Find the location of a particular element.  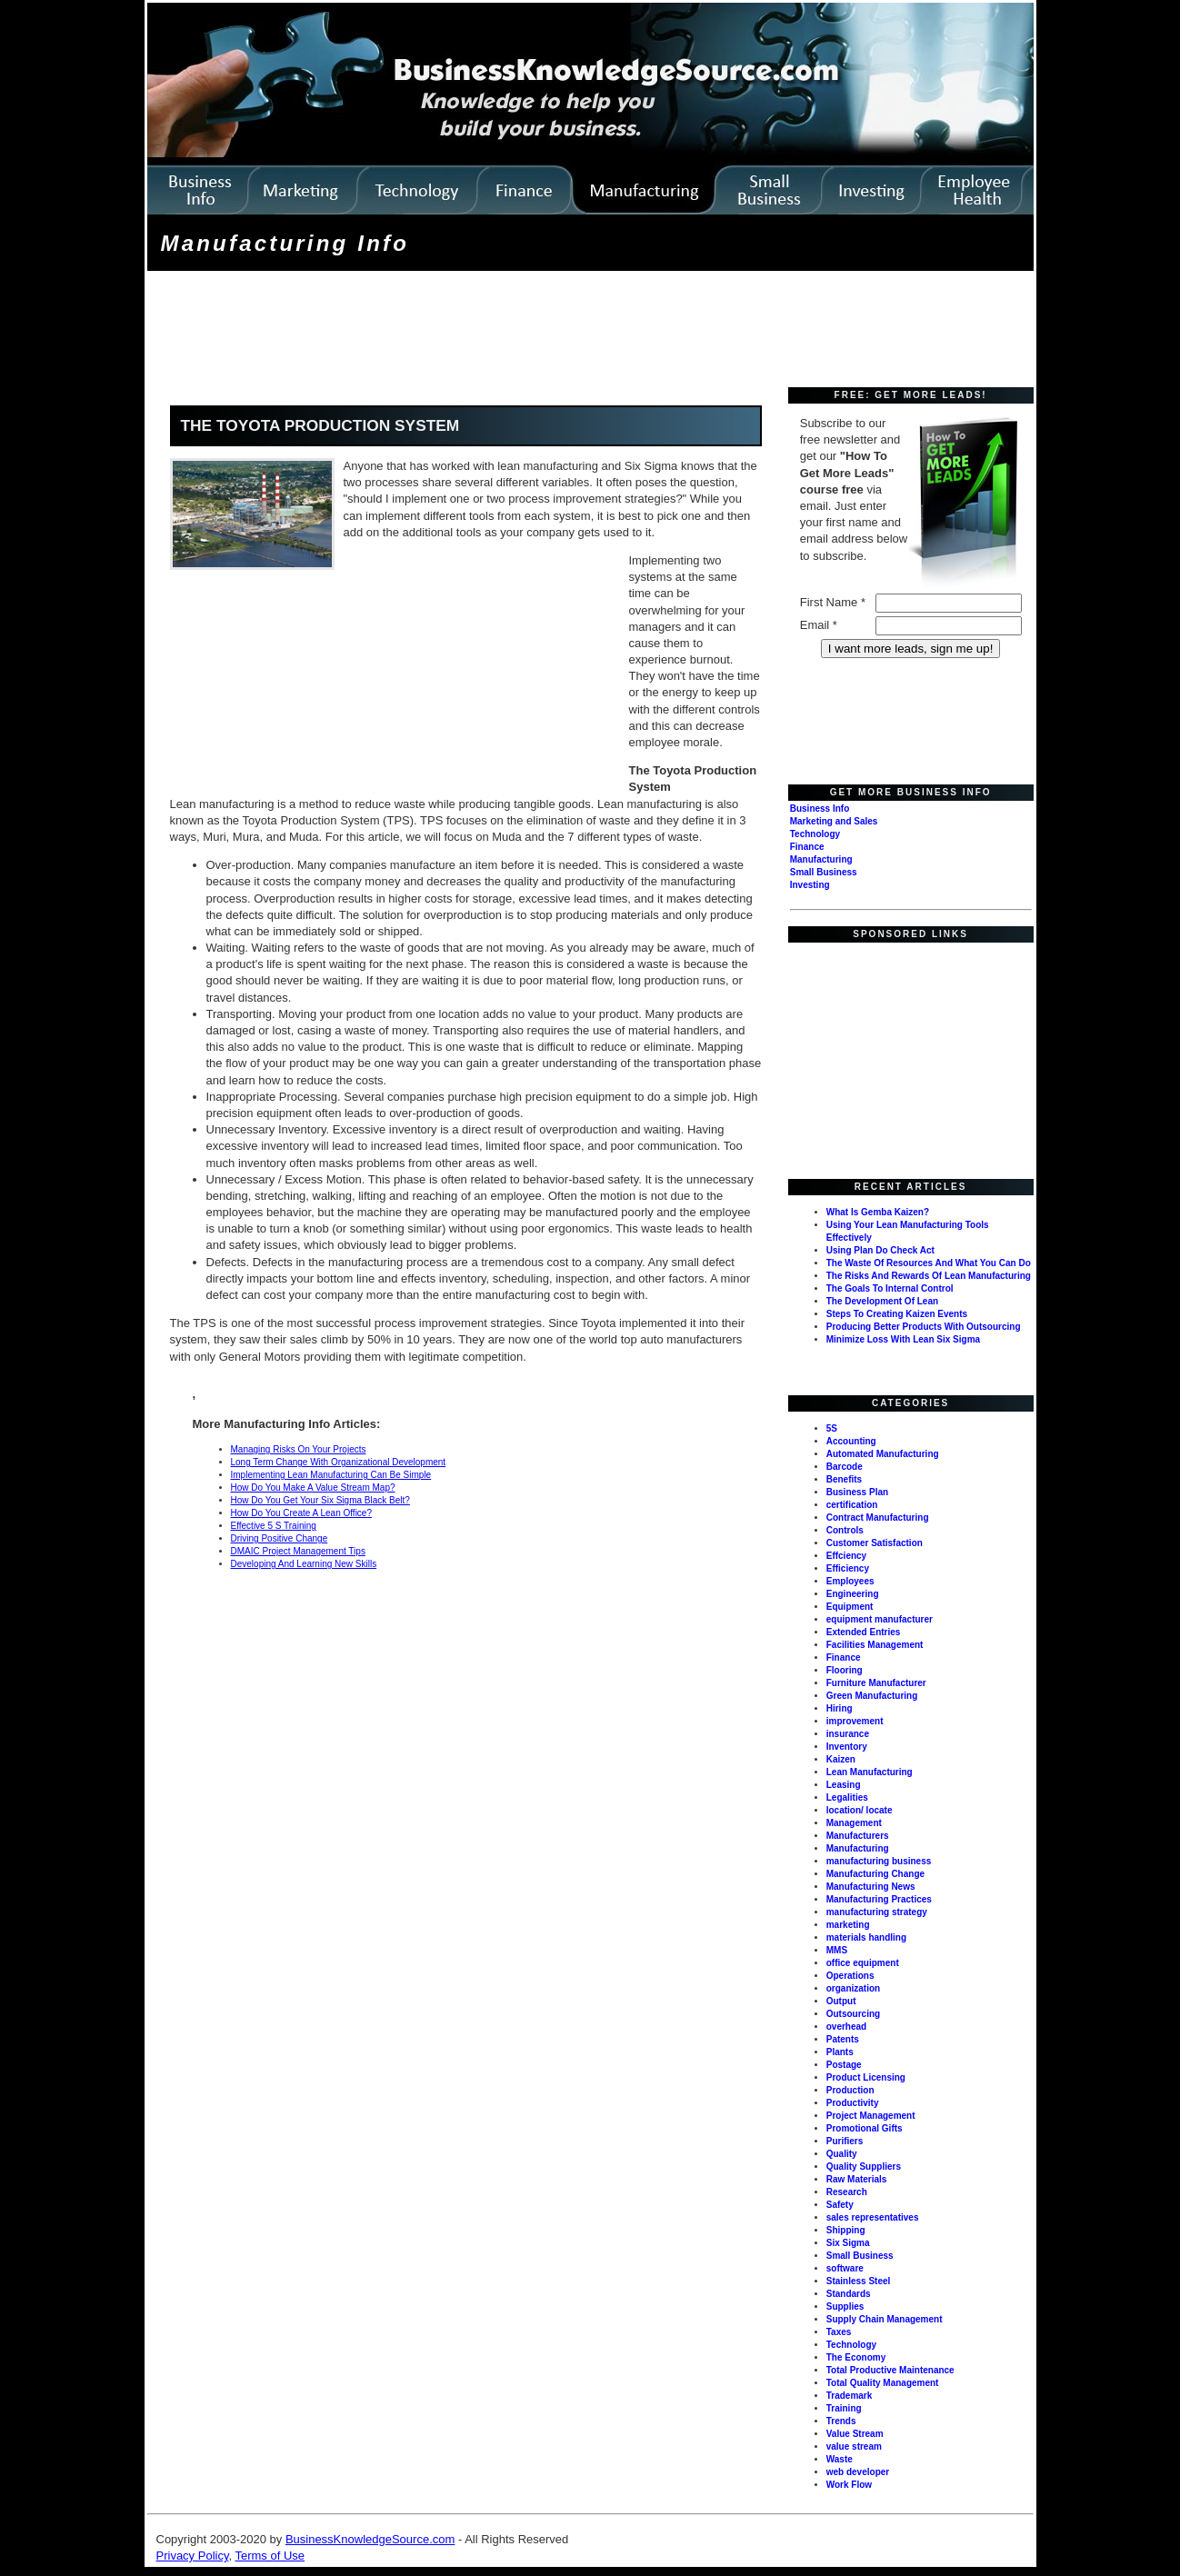

Product Licensing is located at coordinates (865, 2077).